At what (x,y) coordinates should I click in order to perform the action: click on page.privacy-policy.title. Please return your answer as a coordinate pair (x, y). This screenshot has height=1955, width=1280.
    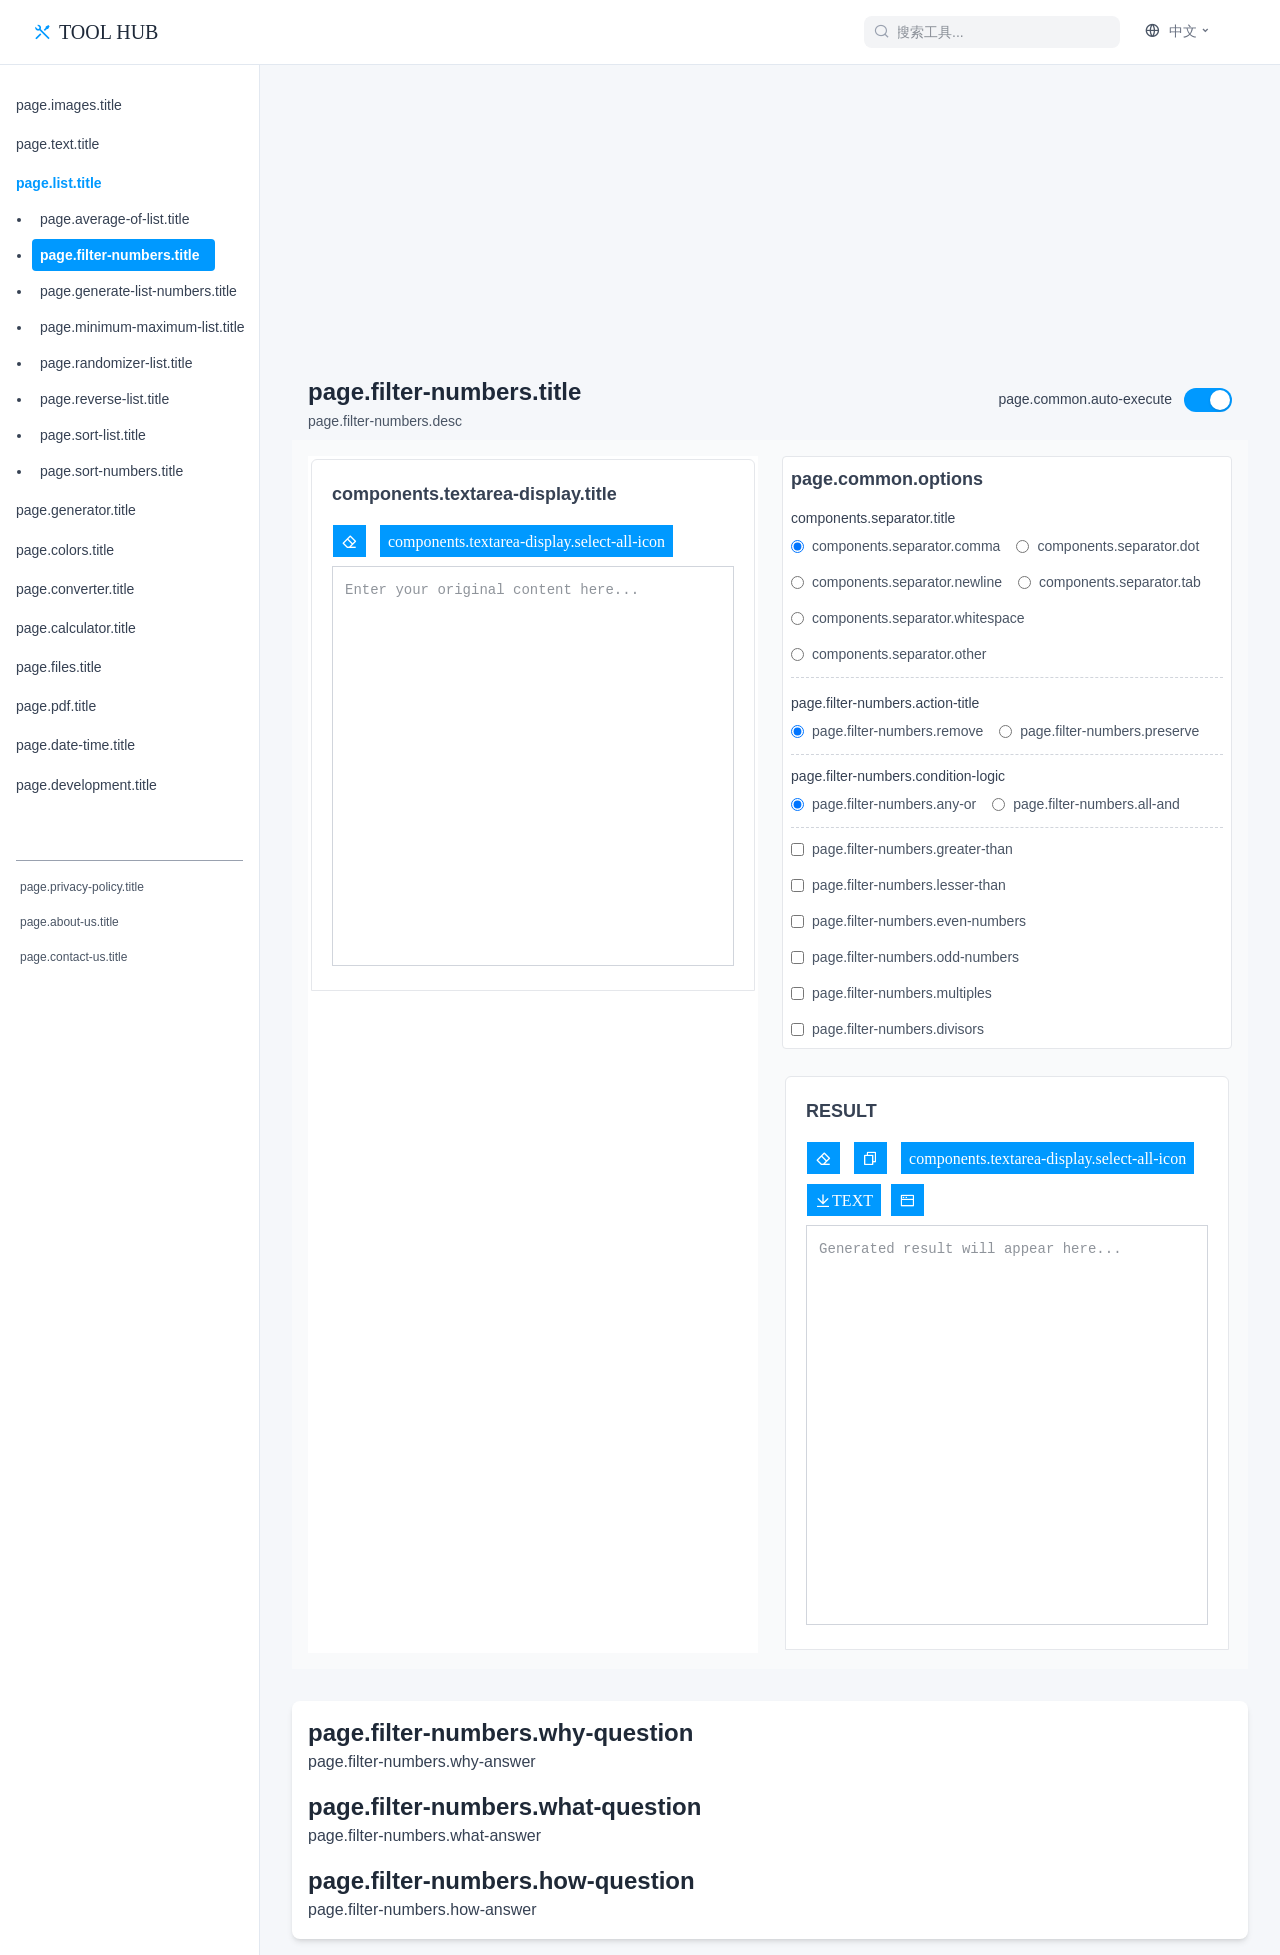
    Looking at the image, I should click on (82, 887).